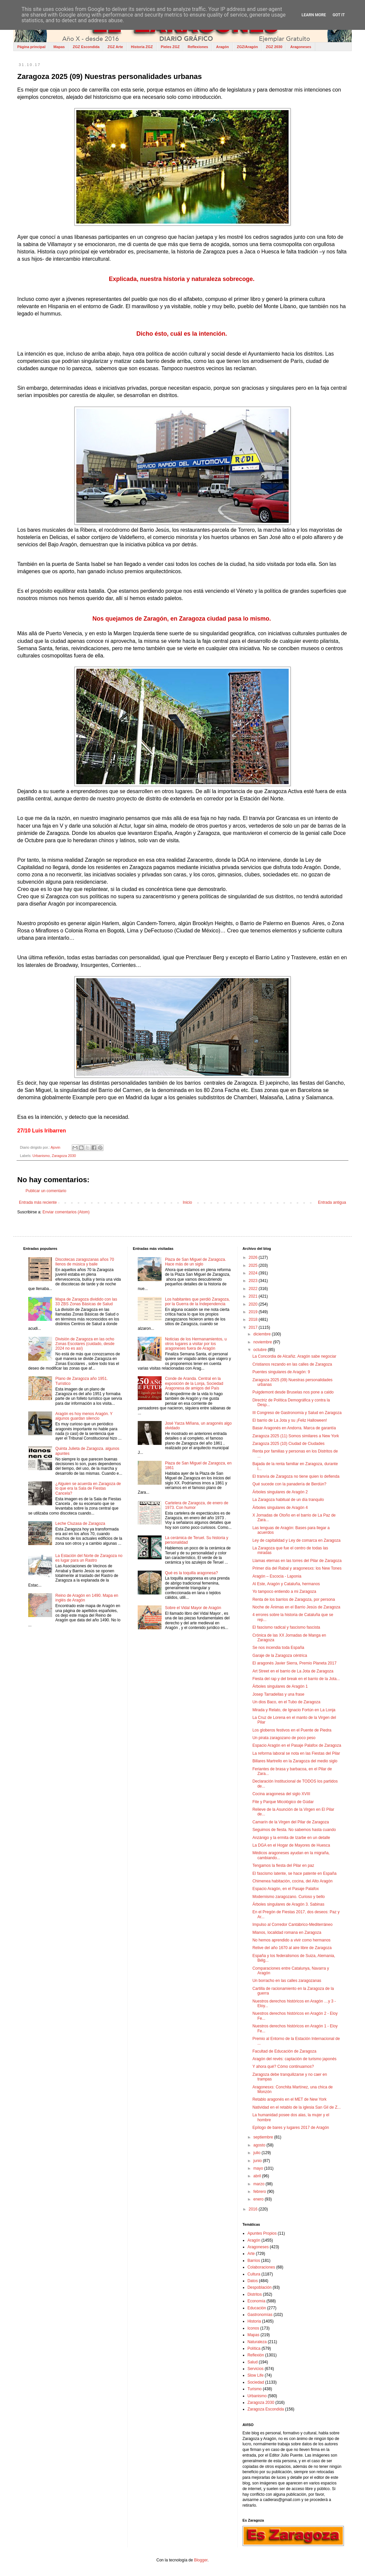 The width and height of the screenshot is (365, 2576). I want to click on Servicios, so click(256, 2368).